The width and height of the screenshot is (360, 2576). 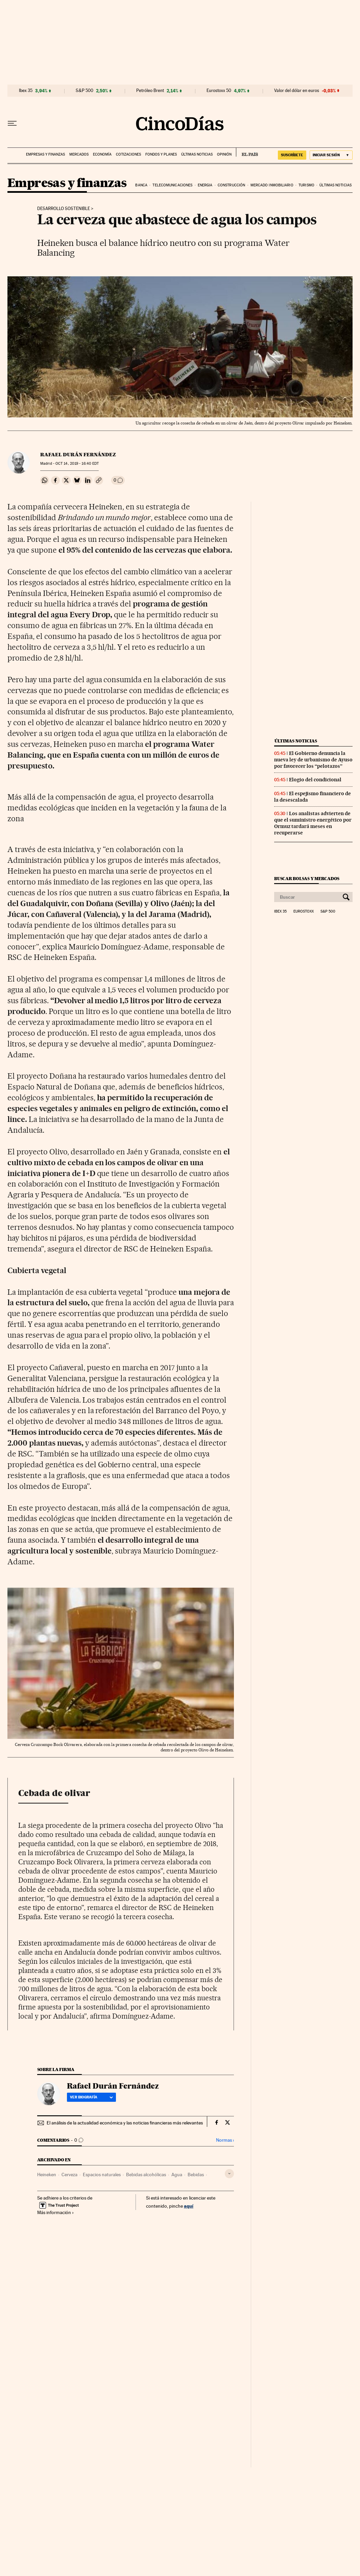 What do you see at coordinates (229, 2173) in the screenshot?
I see `[Desplegar etiquetas]` at bounding box center [229, 2173].